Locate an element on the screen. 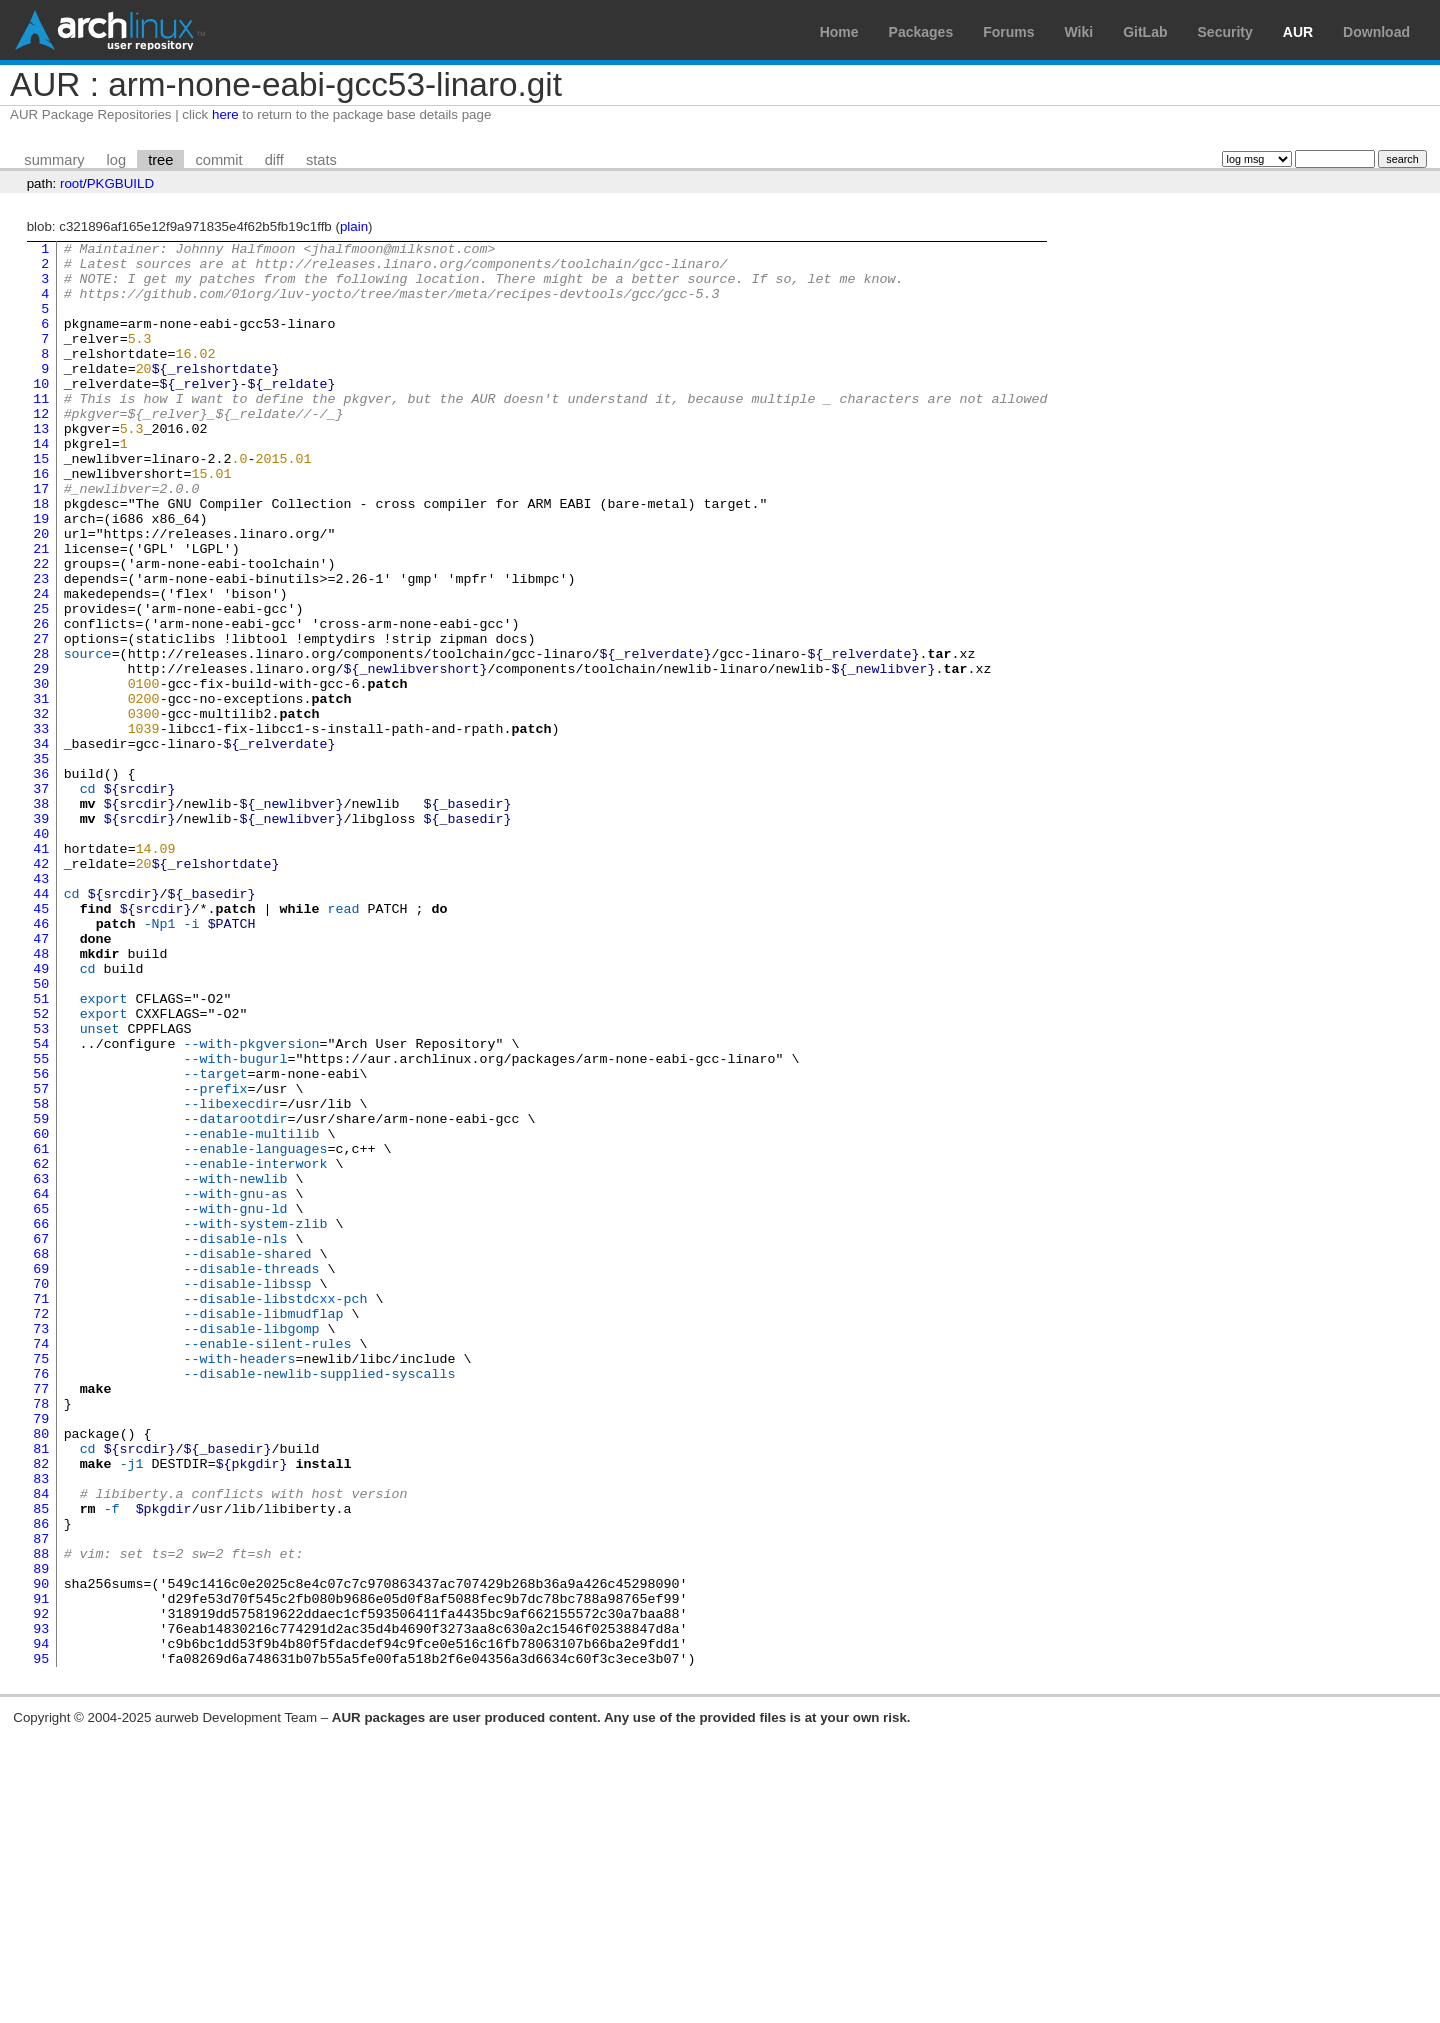 This screenshot has height=2023, width=1440. 17 is located at coordinates (41, 539).